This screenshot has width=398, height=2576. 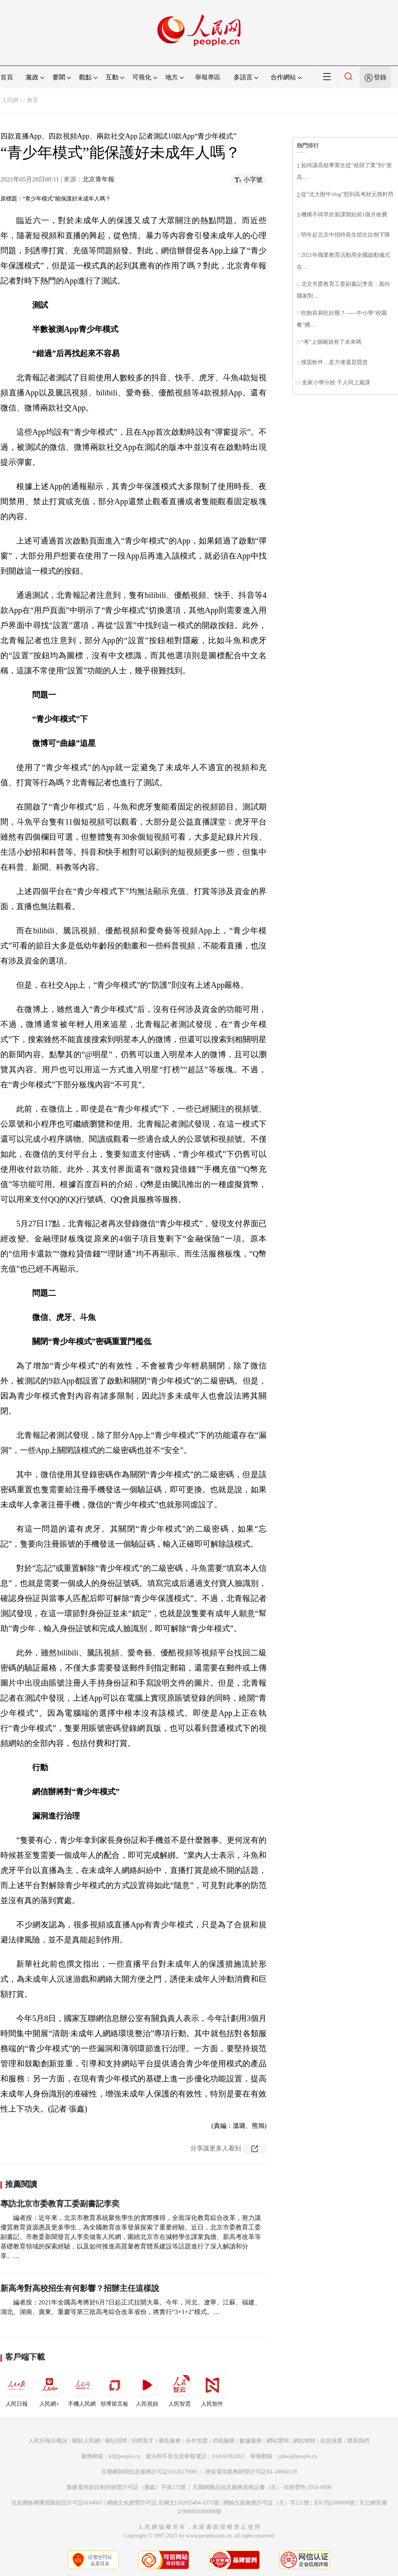 I want to click on 互聯網藥品信息服務資格証書（京）-非經營性-2016-0098, so click(x=262, y=2487).